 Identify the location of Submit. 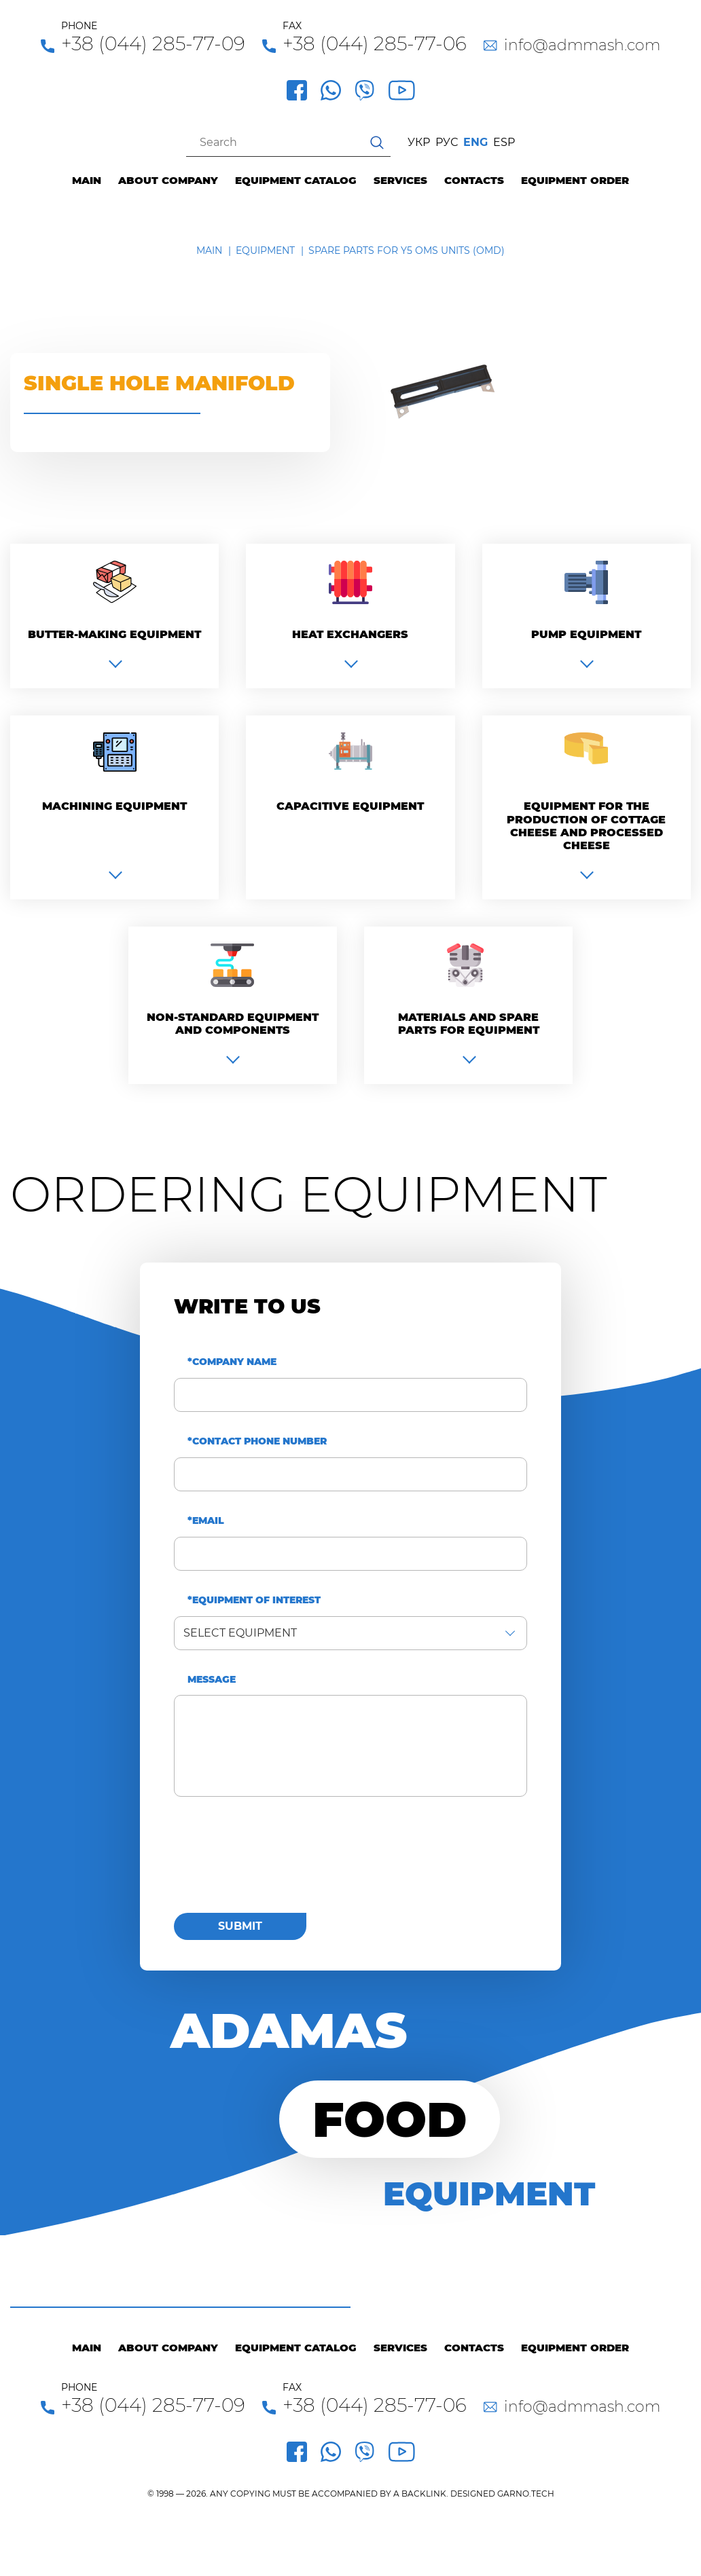
(240, 1926).